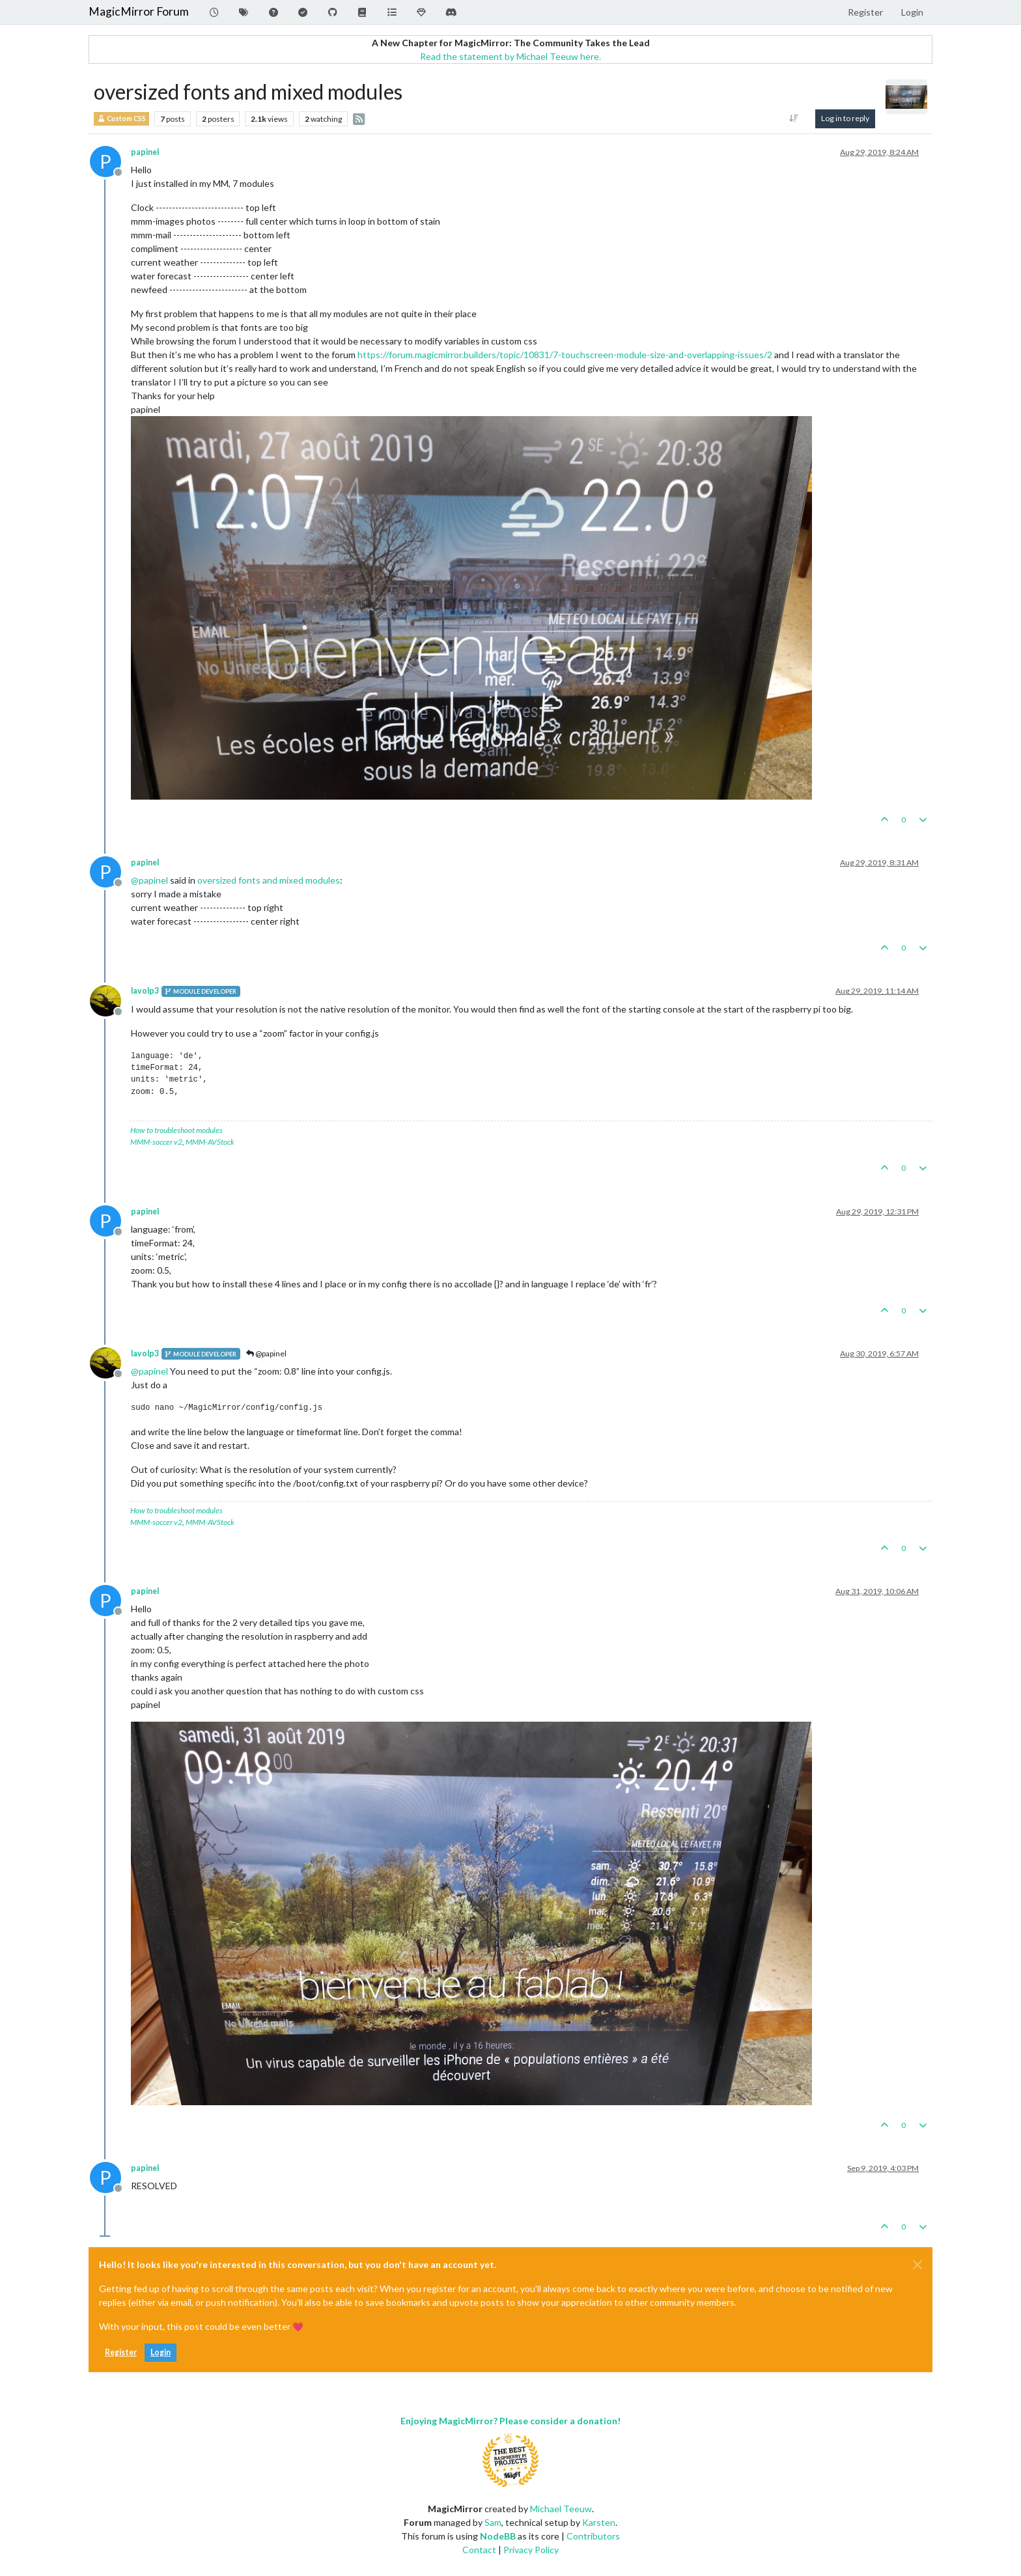 The image size is (1021, 2576). Describe the element at coordinates (266, 1353) in the screenshot. I see `@papinel` at that location.